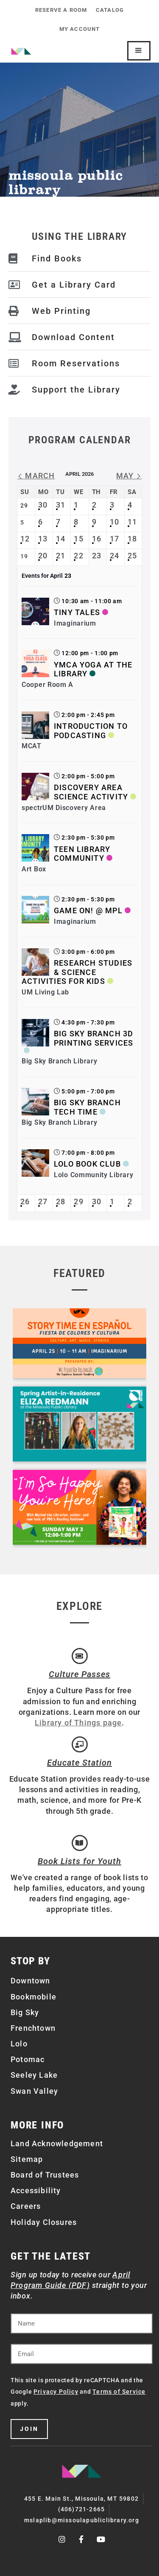 Image resolution: width=159 pixels, height=2576 pixels. What do you see at coordinates (25, 1201) in the screenshot?
I see `26` at bounding box center [25, 1201].